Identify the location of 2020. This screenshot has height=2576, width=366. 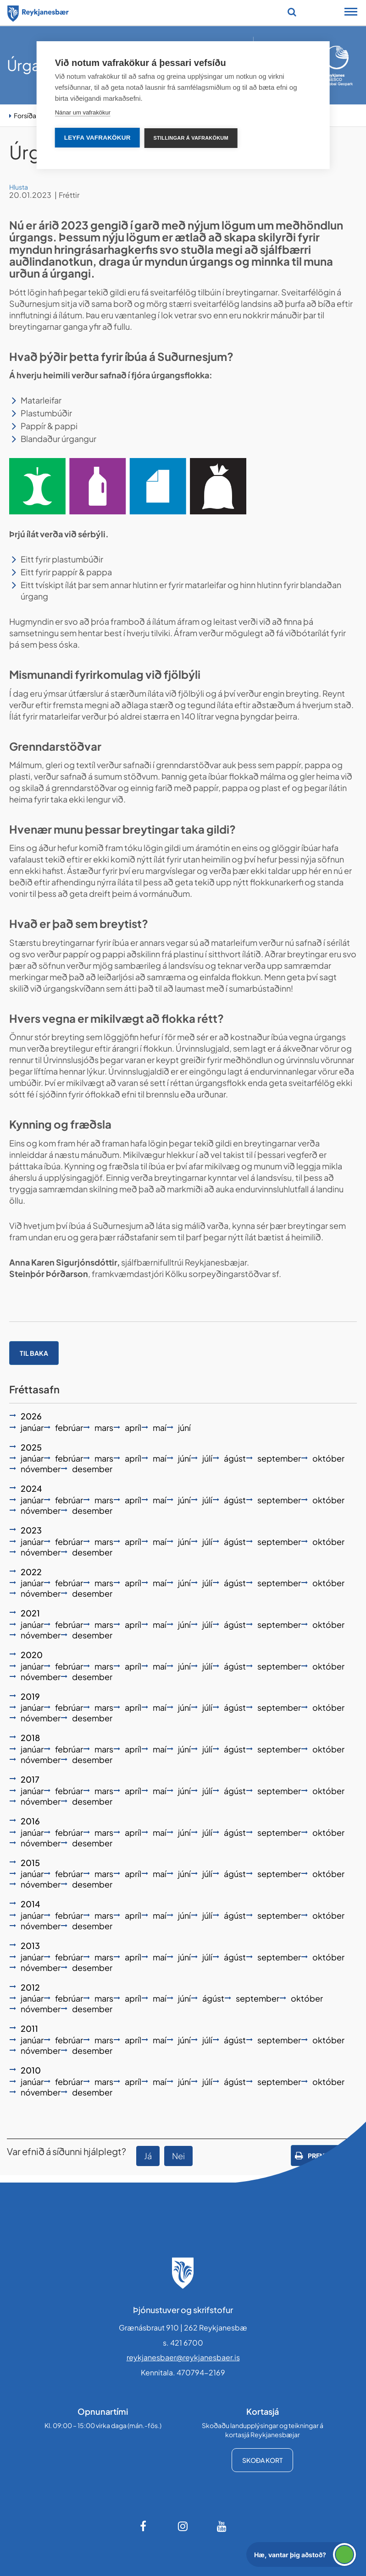
(32, 1654).